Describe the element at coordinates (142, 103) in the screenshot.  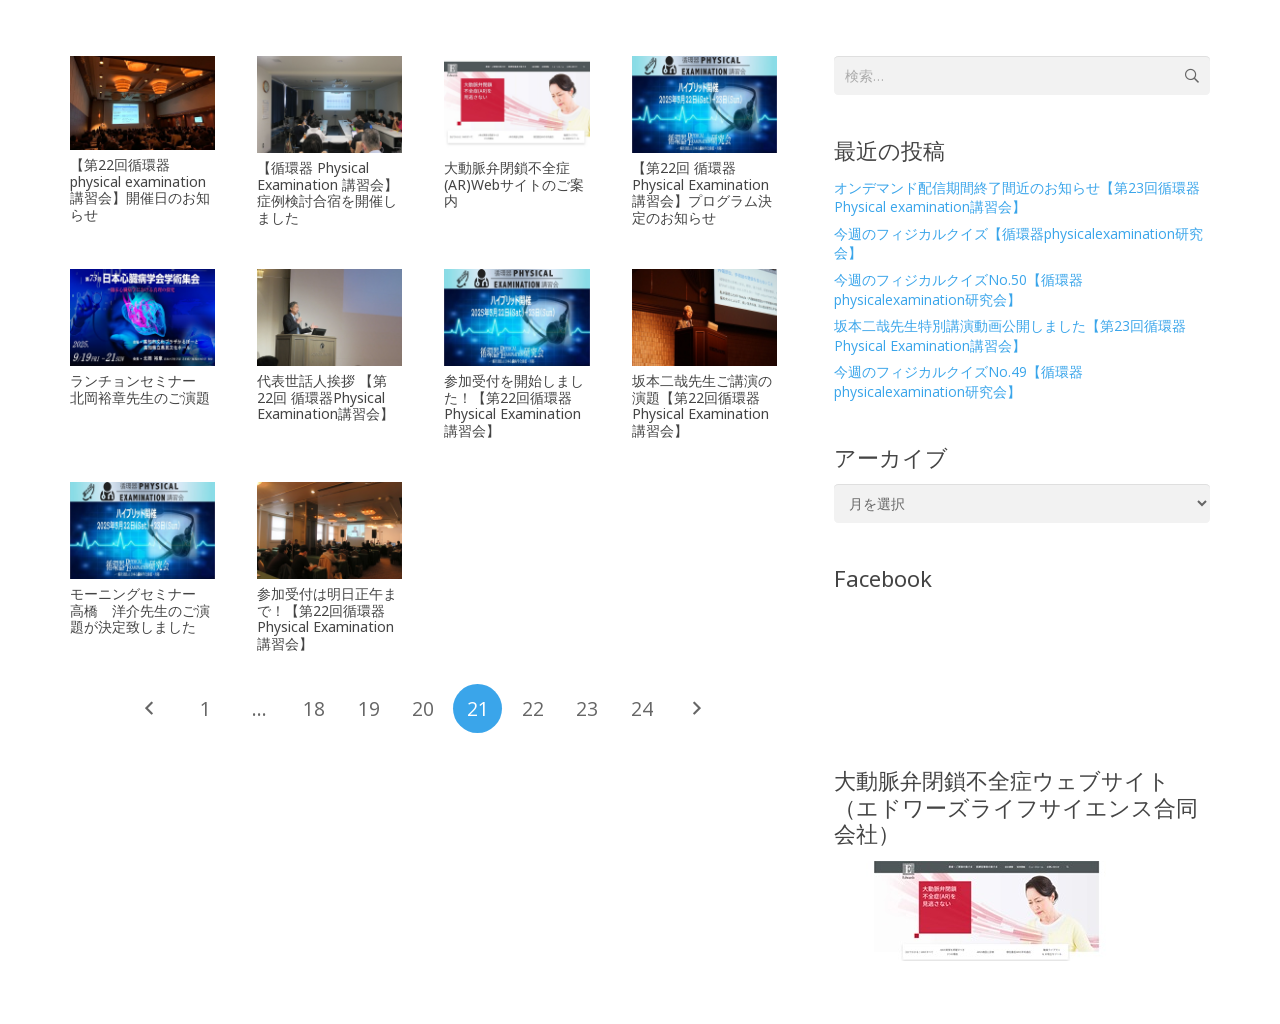
I see `[【第22回循環器physical examination講習会】開催日のお知らせ]` at that location.